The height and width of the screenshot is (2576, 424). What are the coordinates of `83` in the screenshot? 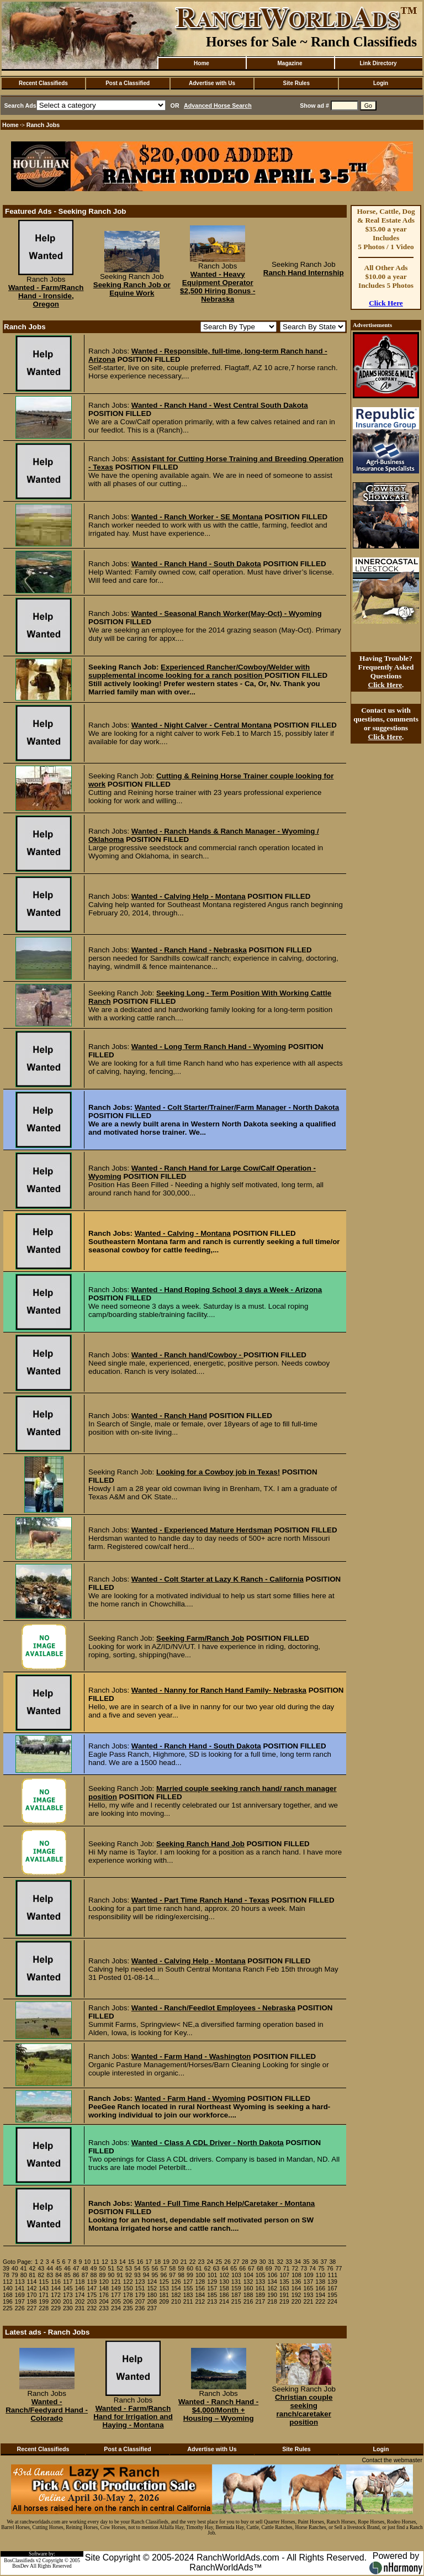 It's located at (49, 2275).